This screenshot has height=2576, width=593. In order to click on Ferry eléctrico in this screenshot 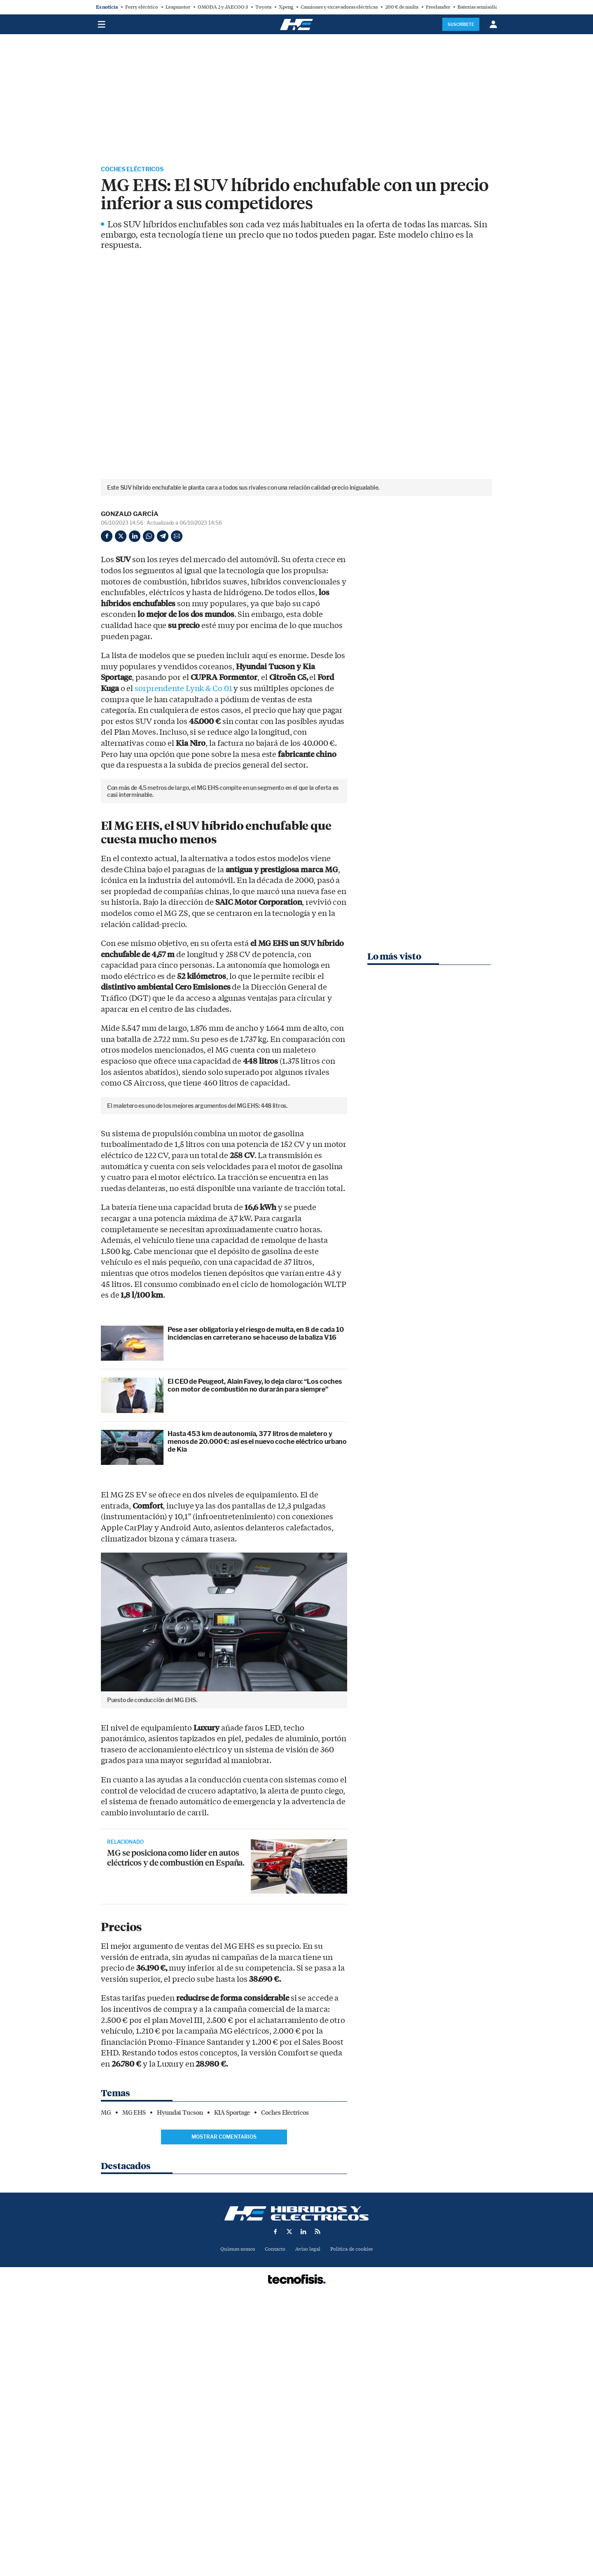, I will do `click(141, 7)`.